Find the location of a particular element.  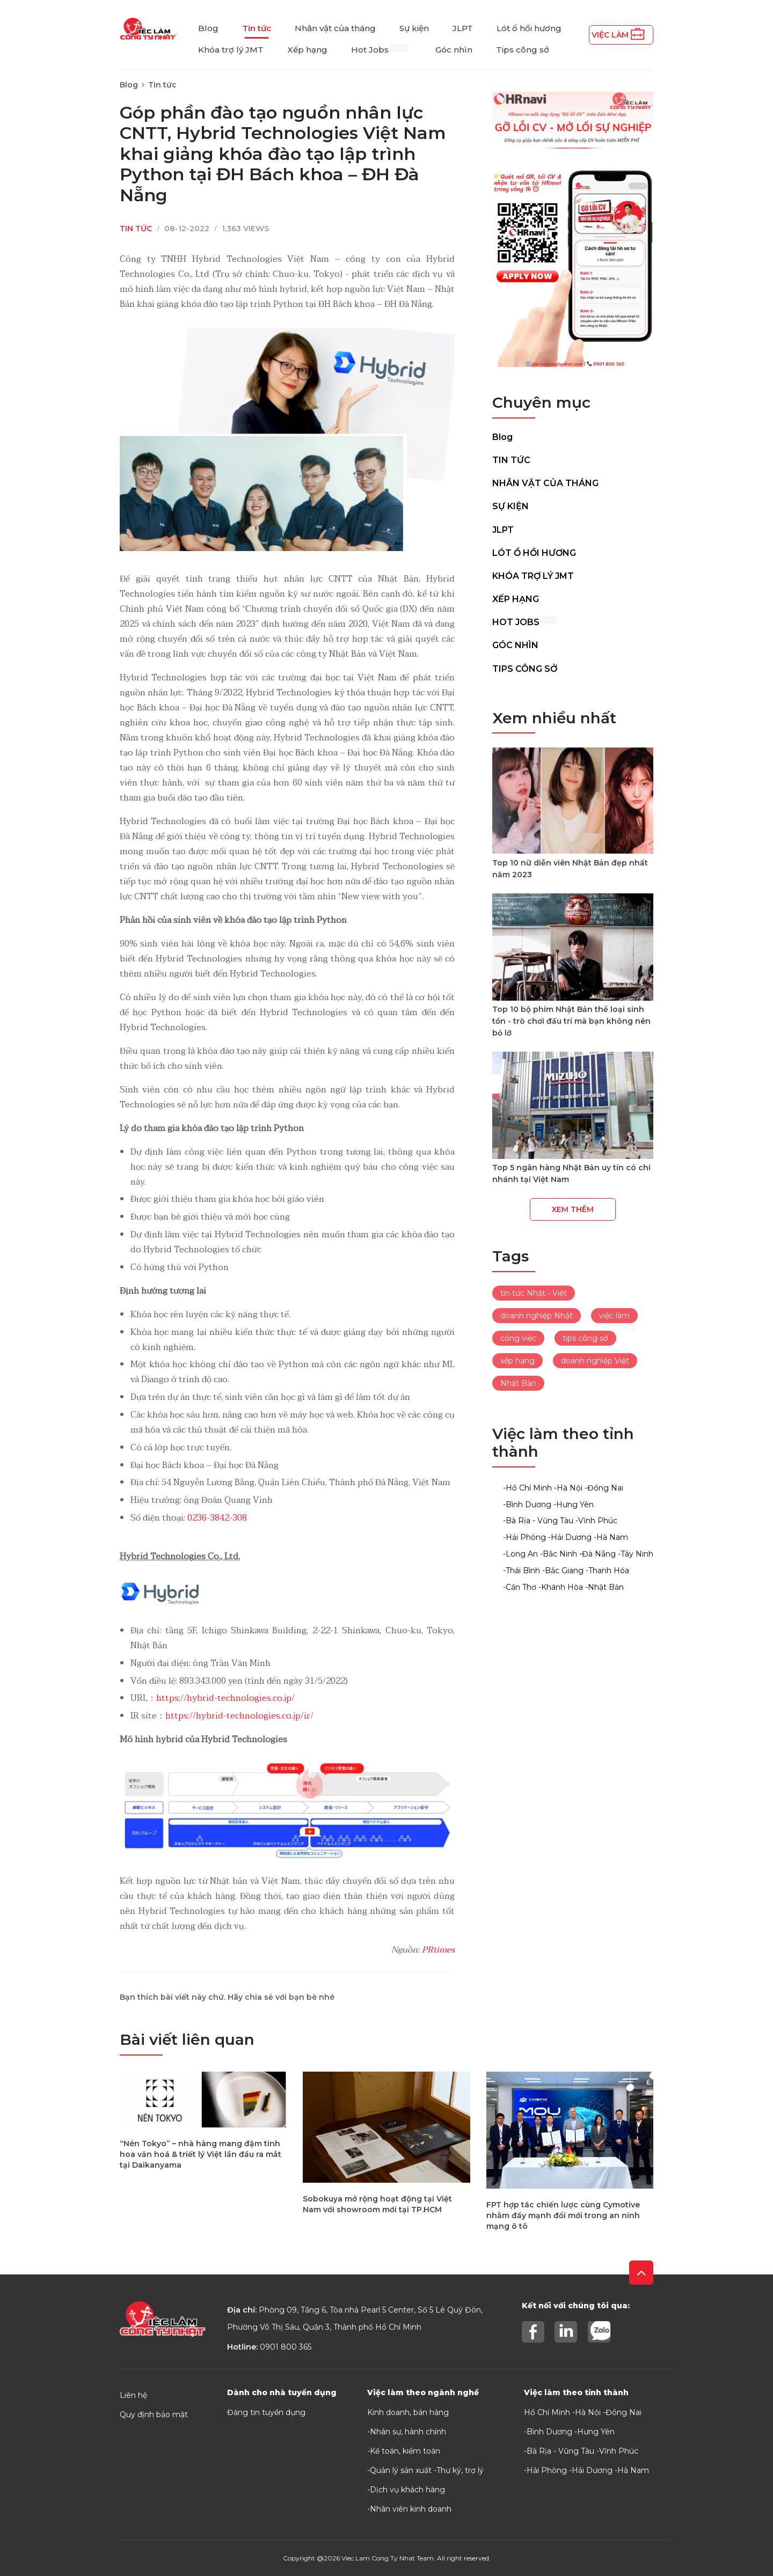

Liên hệ is located at coordinates (133, 2395).